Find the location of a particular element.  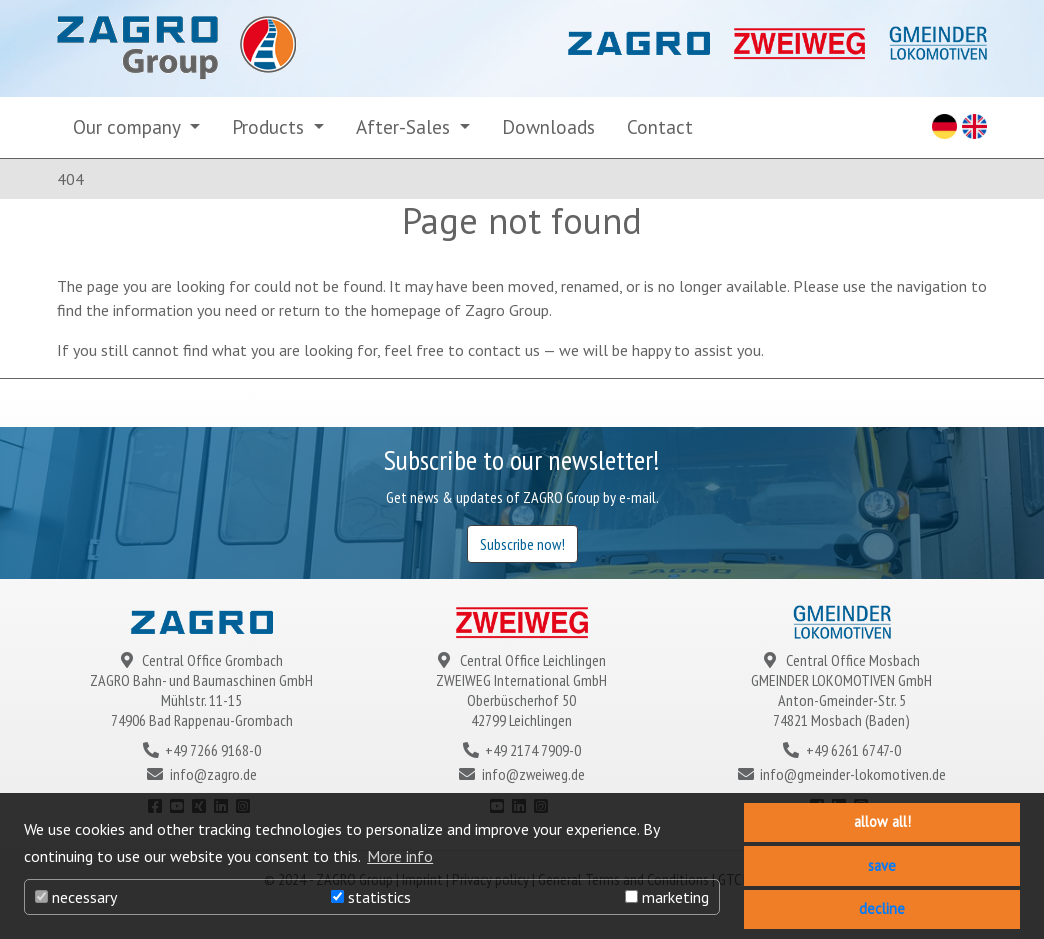

Products [button] is located at coordinates (270, 126).